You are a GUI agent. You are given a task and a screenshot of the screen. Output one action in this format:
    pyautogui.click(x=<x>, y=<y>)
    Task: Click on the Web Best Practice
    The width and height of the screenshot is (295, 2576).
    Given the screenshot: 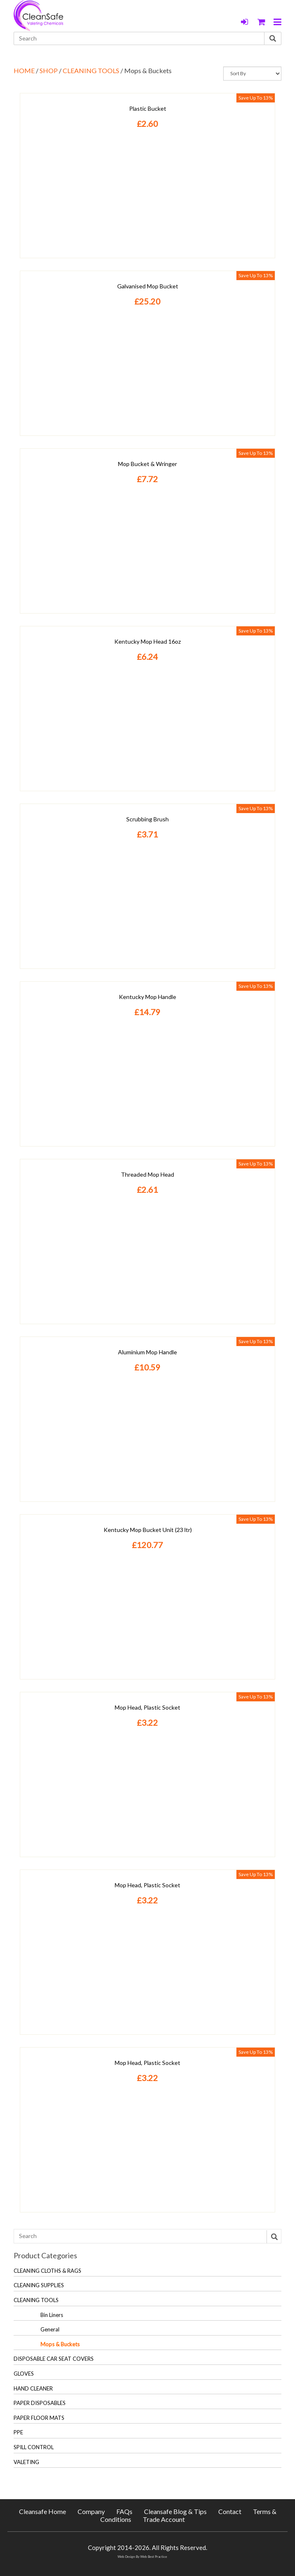 What is the action you would take?
    pyautogui.click(x=153, y=2557)
    